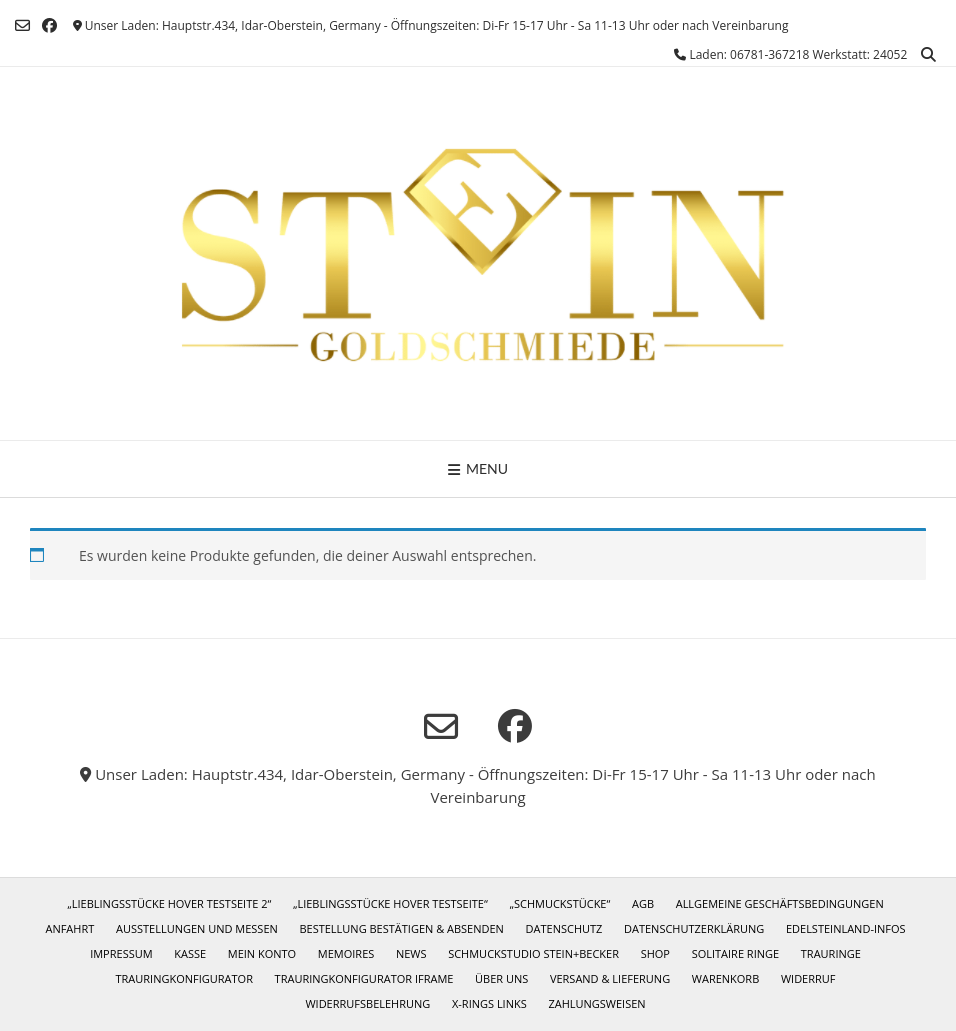 Image resolution: width=956 pixels, height=1031 pixels. What do you see at coordinates (559, 903) in the screenshot?
I see `„Schmuckstücke“` at bounding box center [559, 903].